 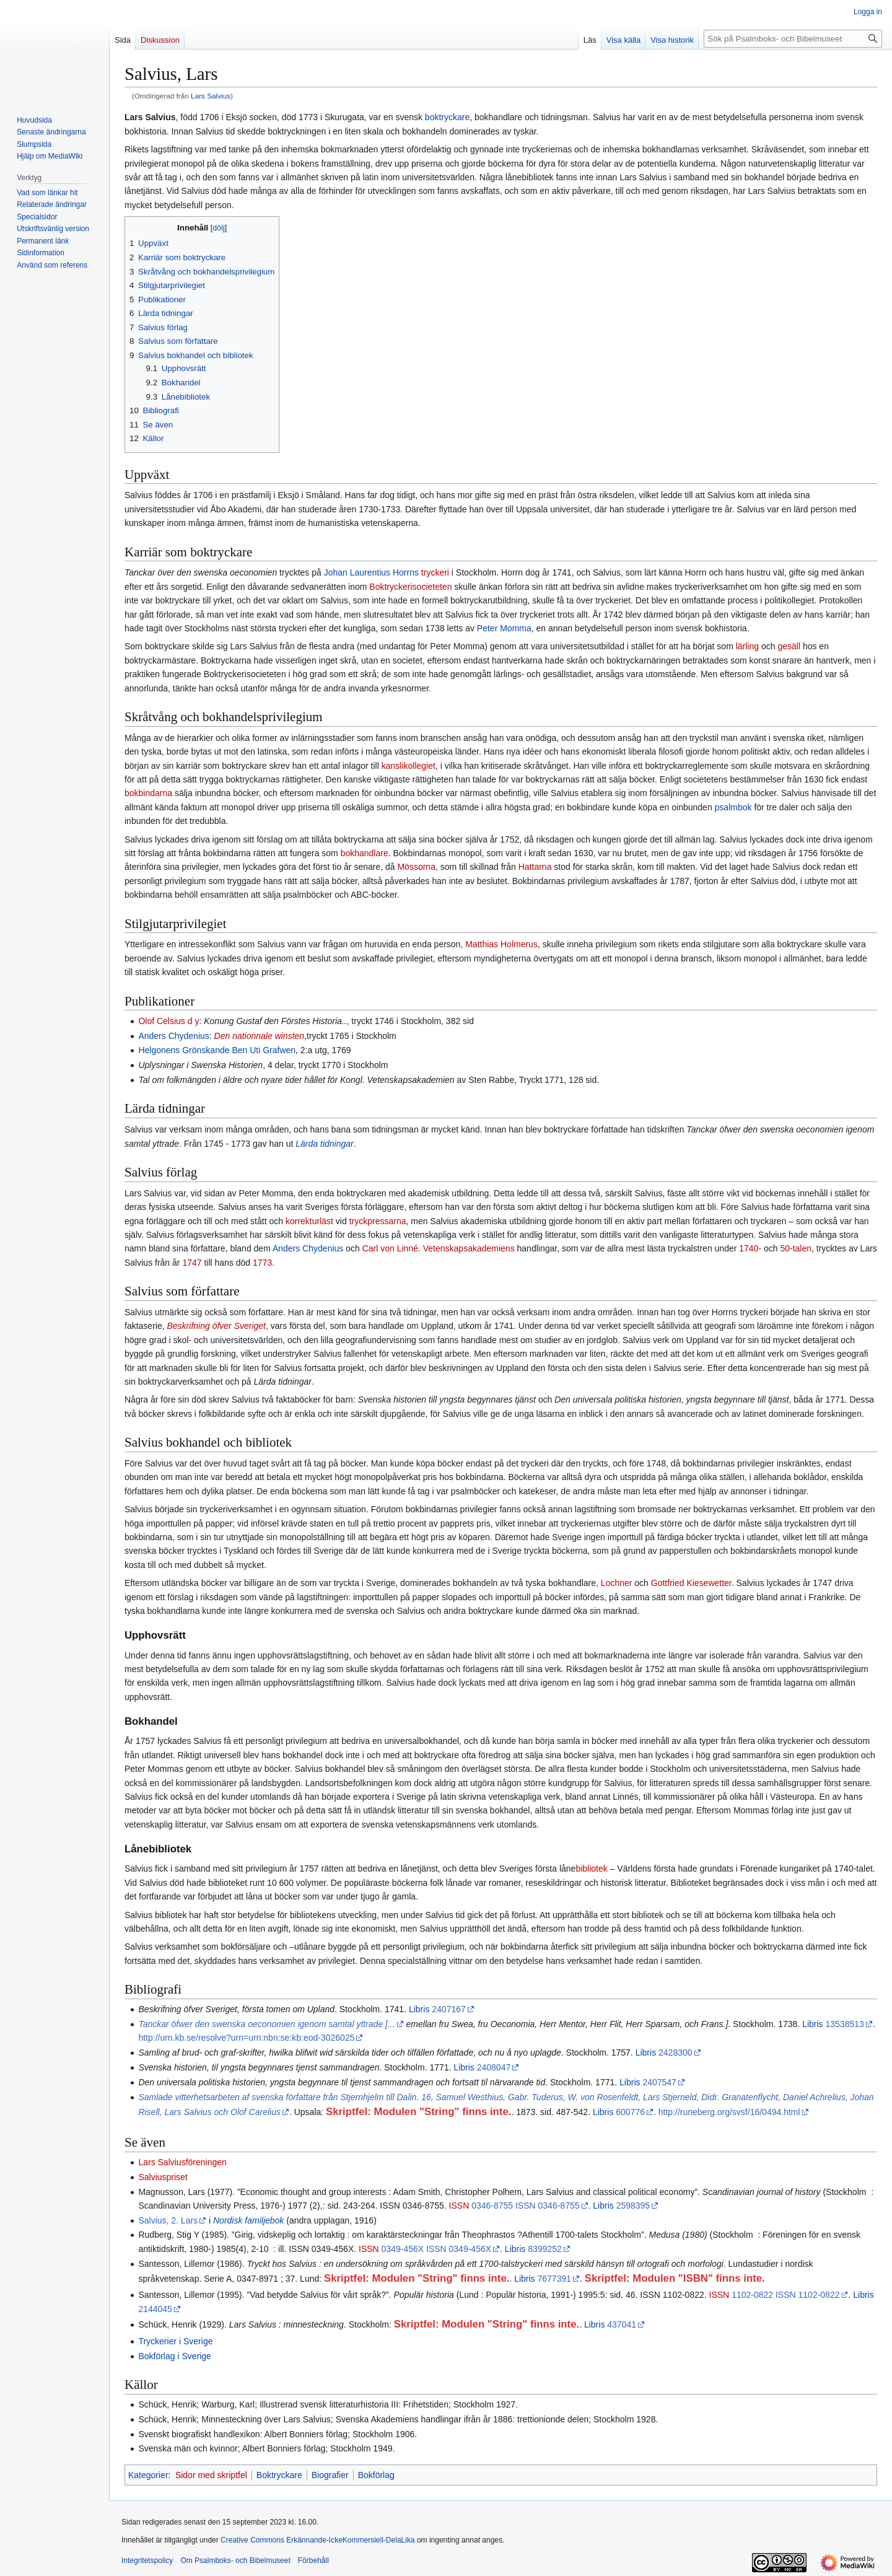 What do you see at coordinates (148, 2475) in the screenshot?
I see `Kategorier` at bounding box center [148, 2475].